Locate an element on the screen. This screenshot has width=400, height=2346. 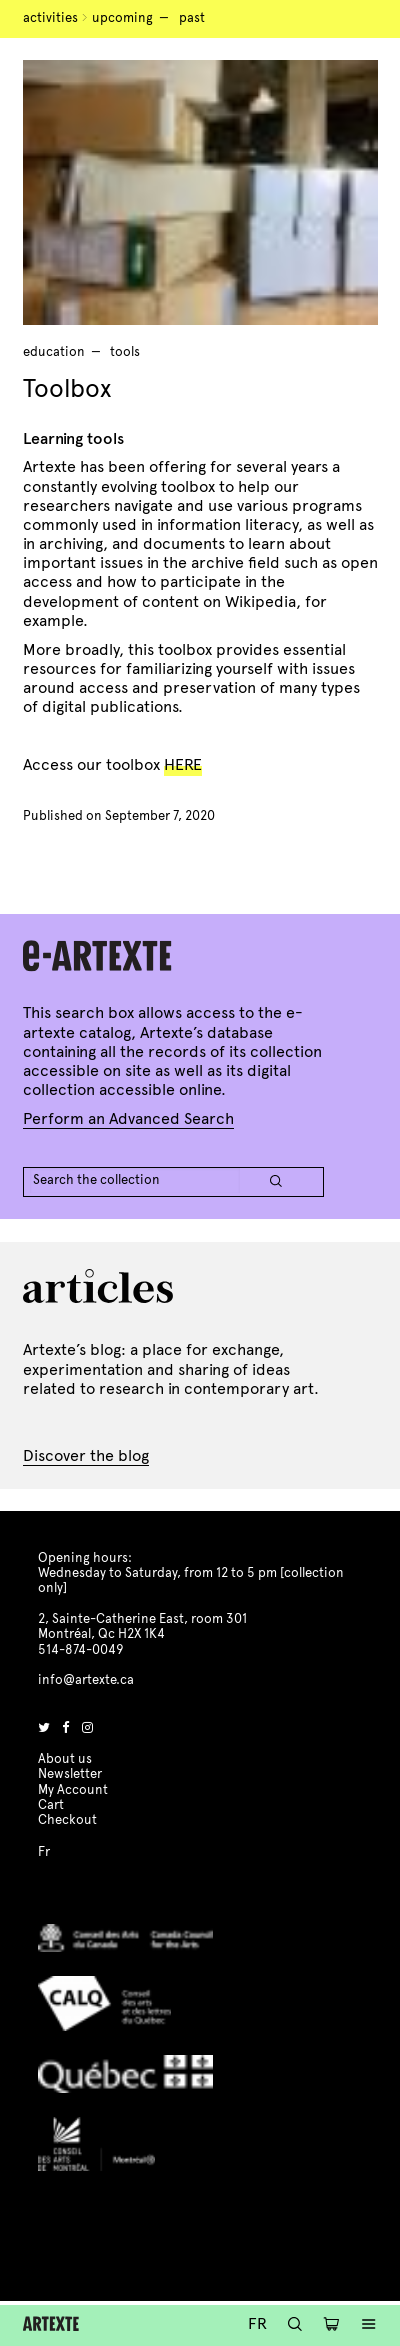
info@artexte.ca is located at coordinates (86, 1680).